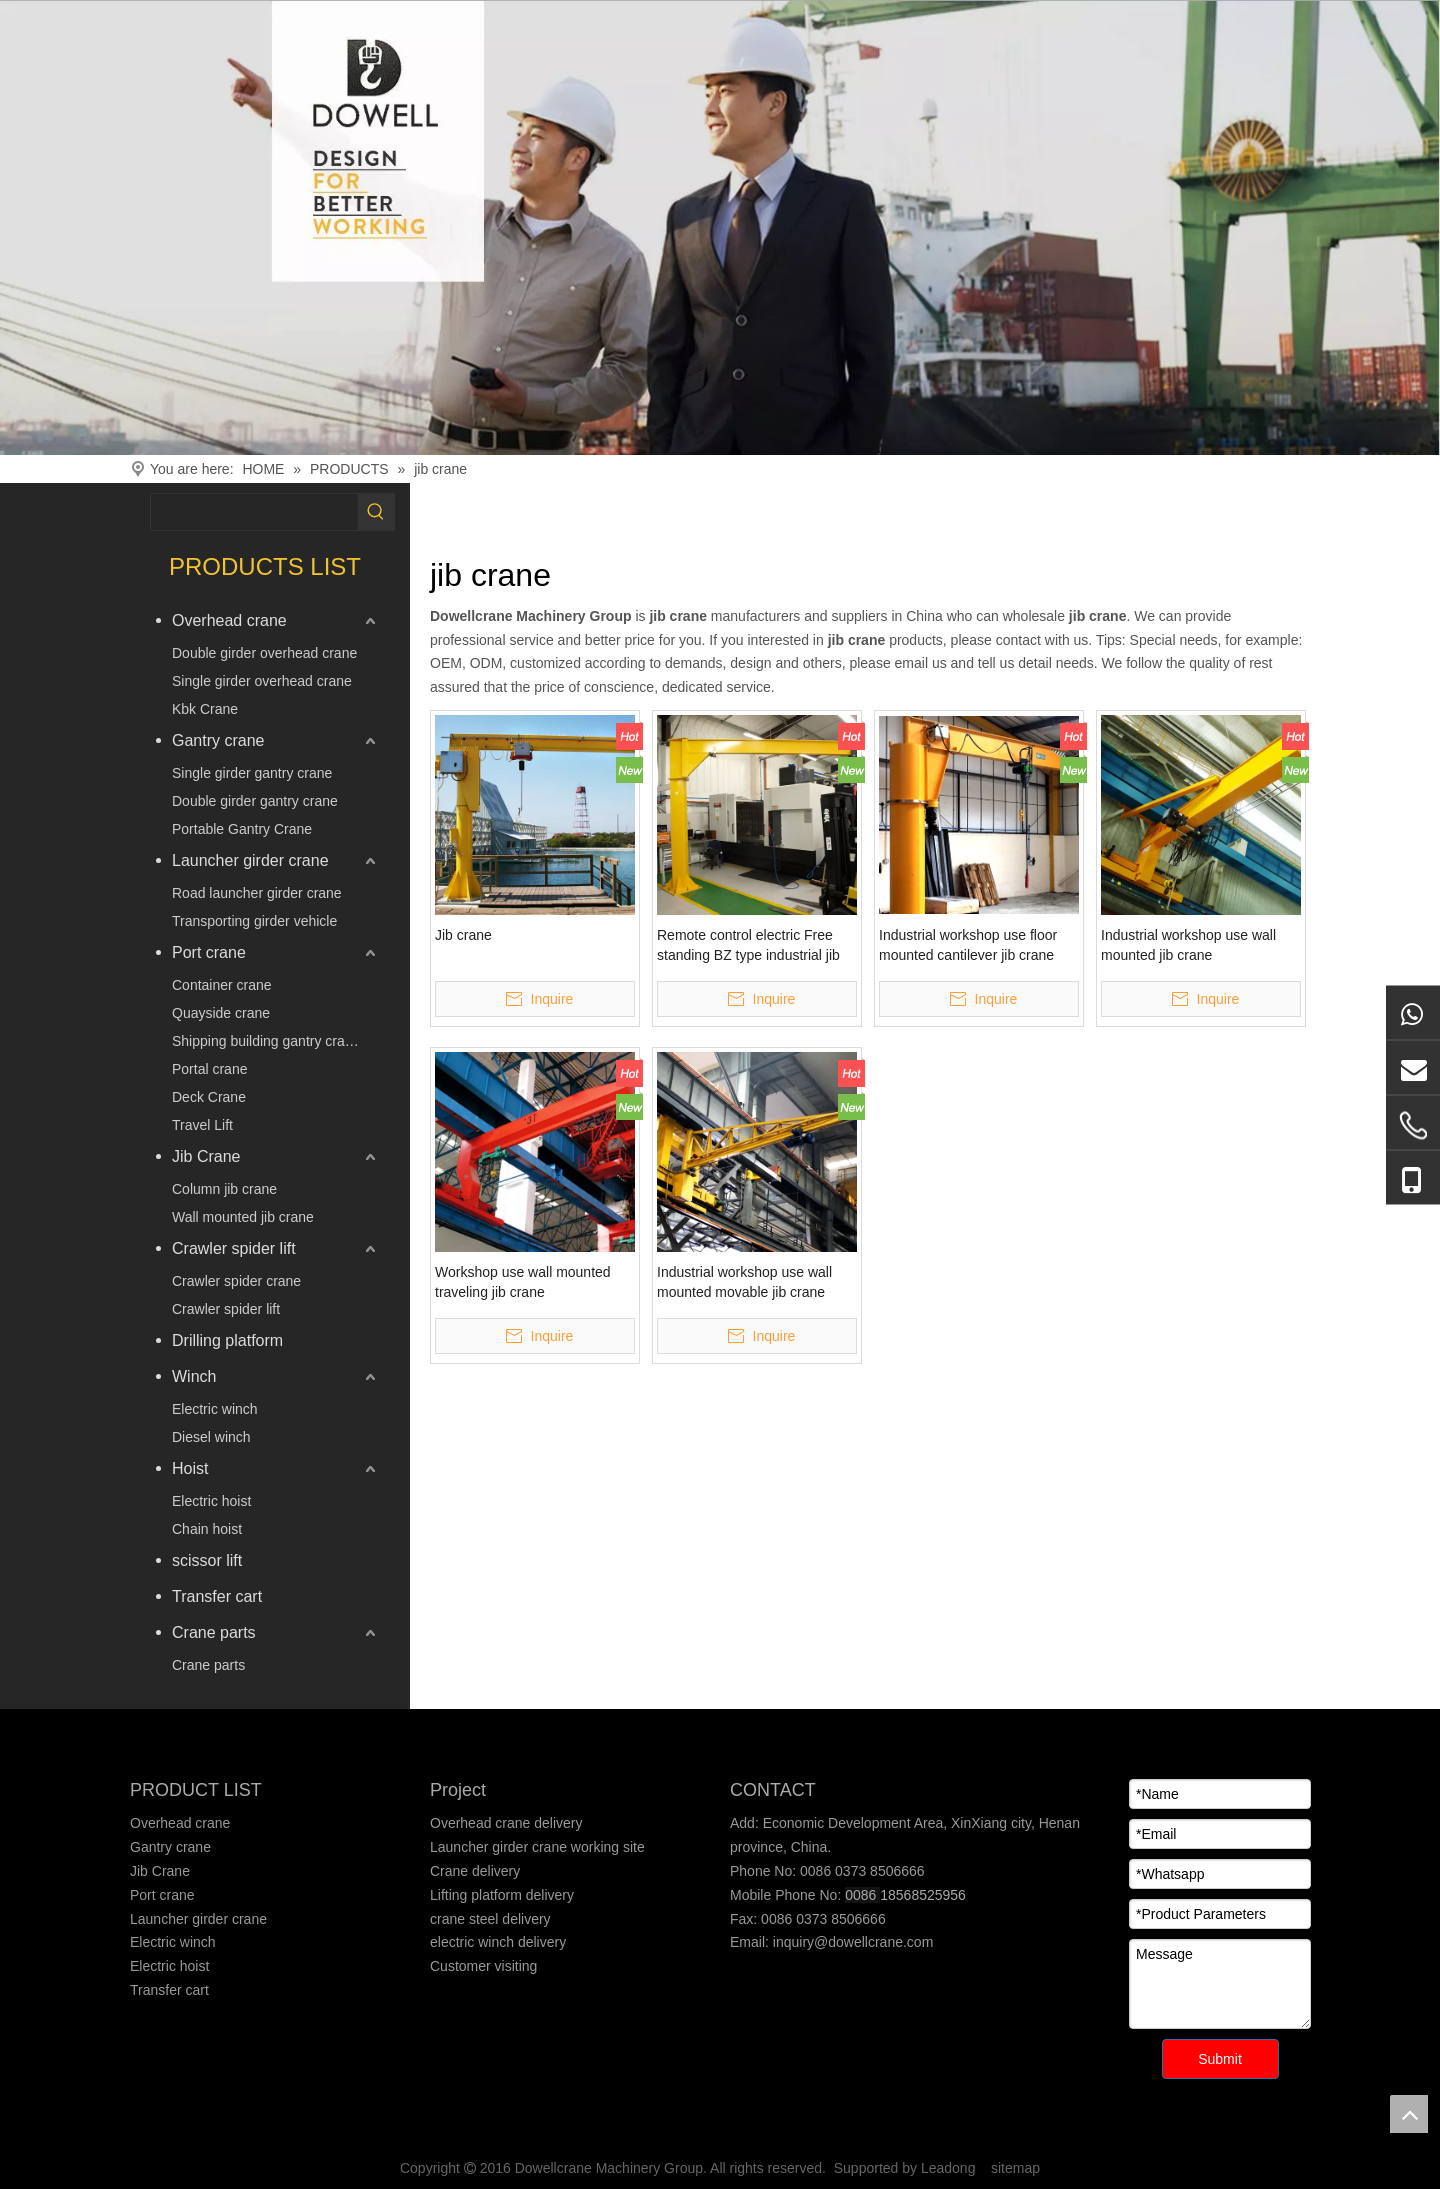  Describe the element at coordinates (206, 1156) in the screenshot. I see `Jib Crane` at that location.